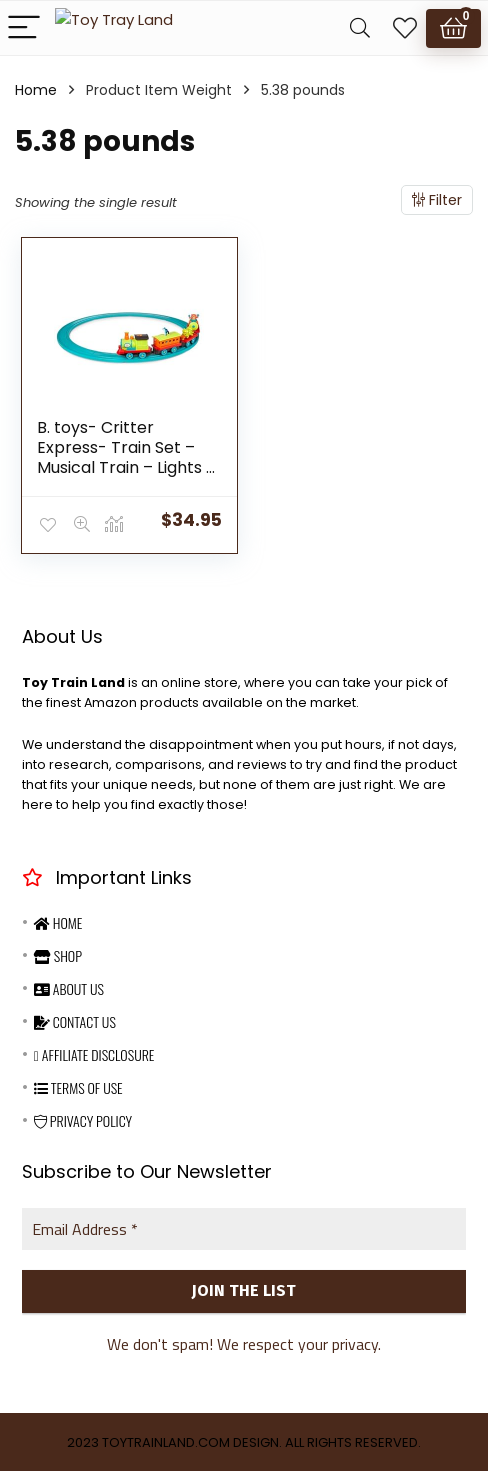 The image size is (488, 1471). Describe the element at coordinates (128, 477) in the screenshot. I see `B. toys- Critter Express- Train Set – Musical Train – Lights & Sounds – Classic Toys for Toddlers, Kids – 2 Years +` at that location.